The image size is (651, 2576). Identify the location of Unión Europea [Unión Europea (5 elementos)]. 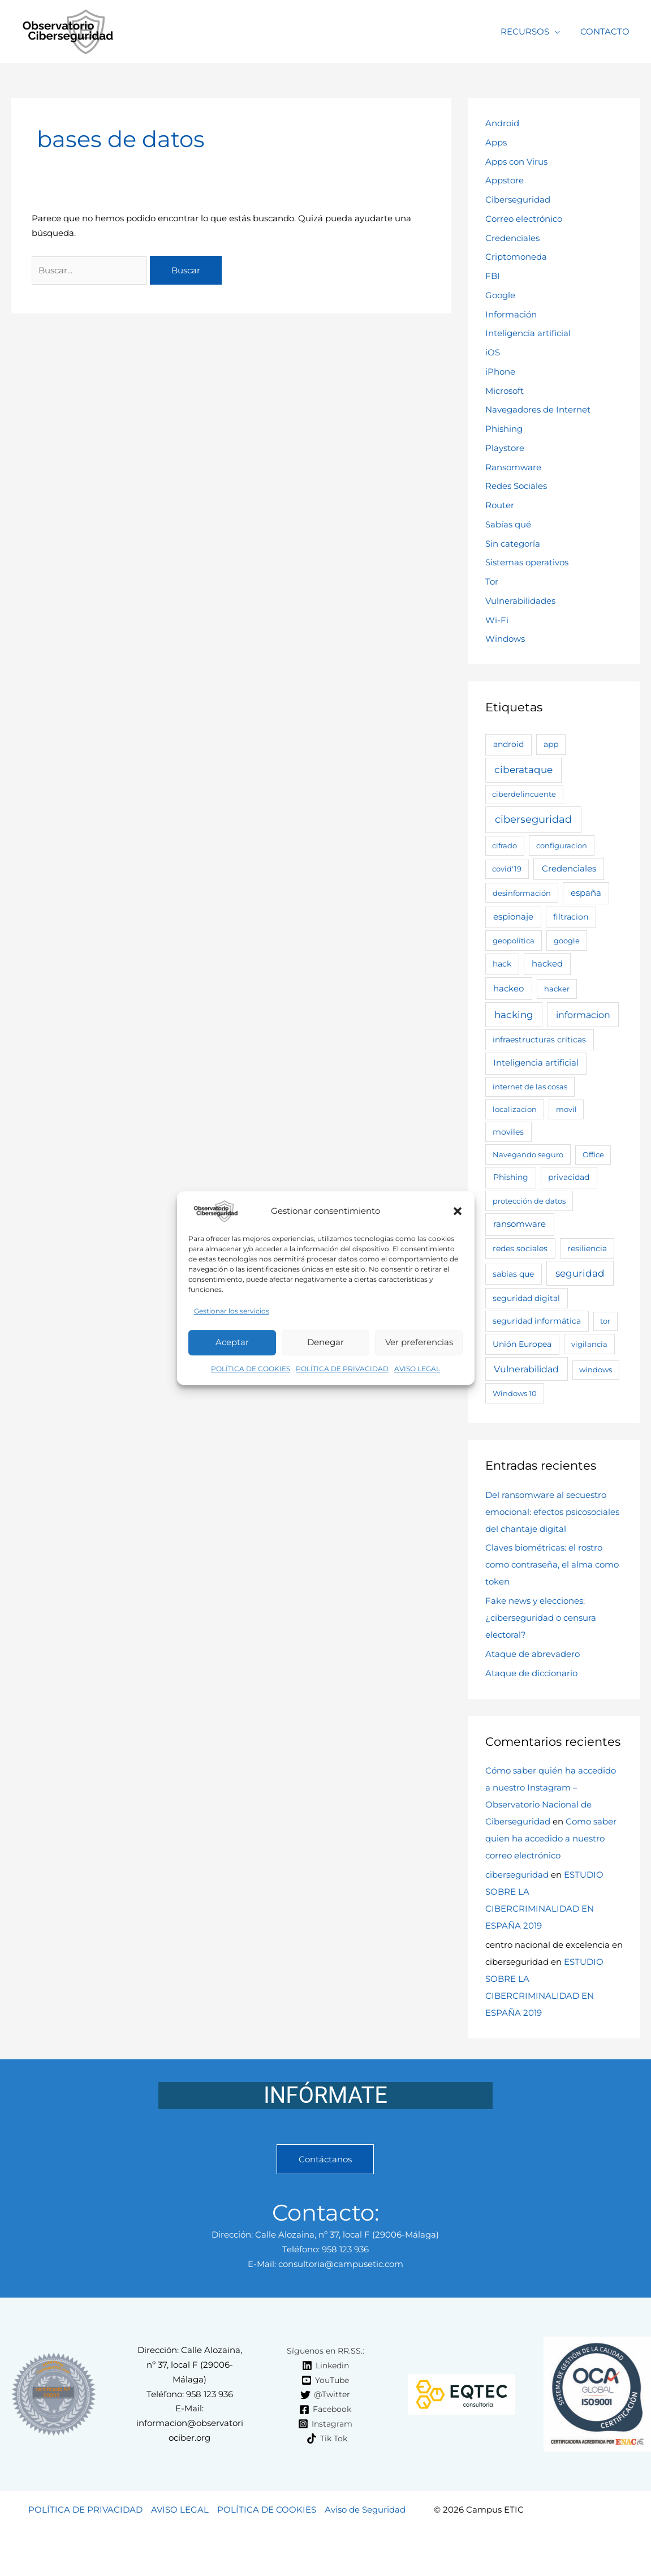
(522, 1344).